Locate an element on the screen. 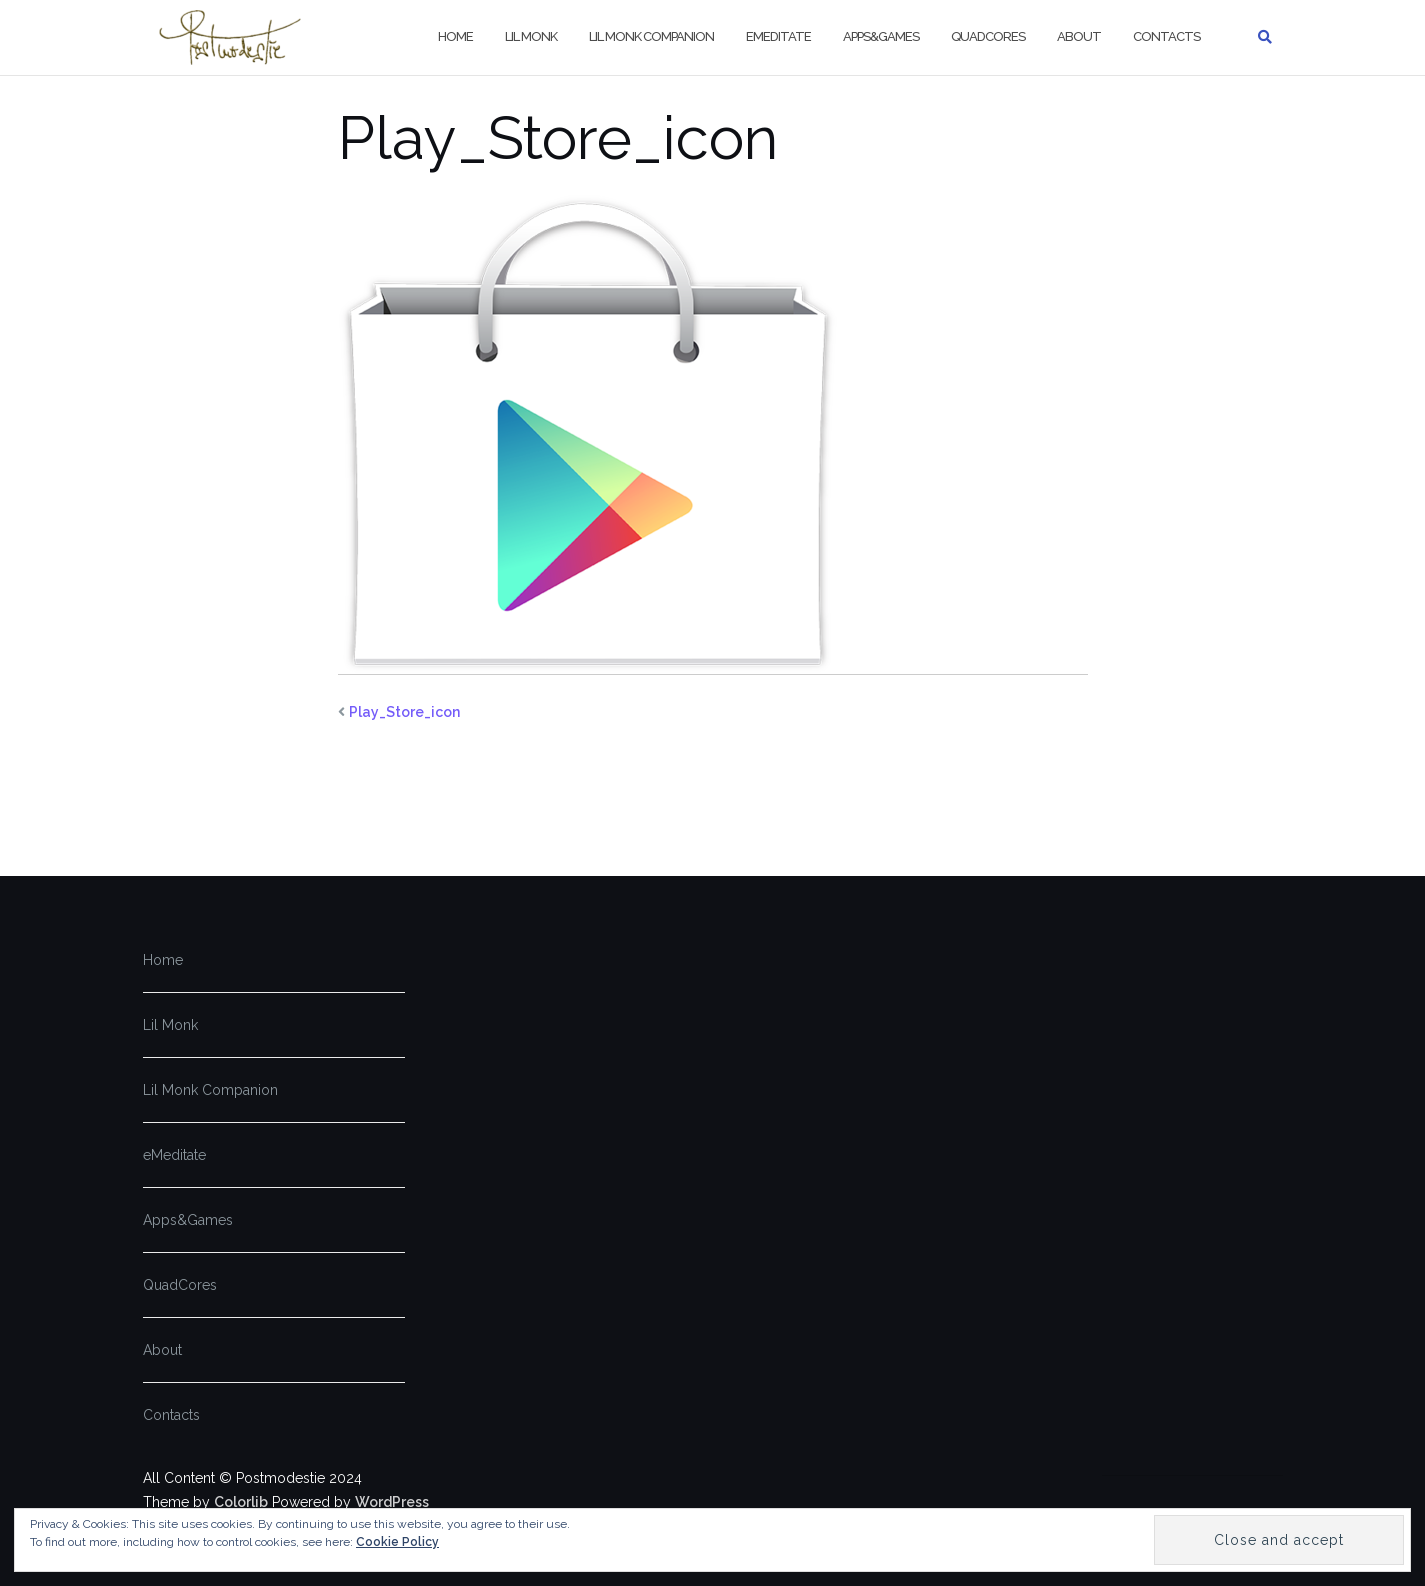 The height and width of the screenshot is (1586, 1425). QuadCores is located at coordinates (988, 36).